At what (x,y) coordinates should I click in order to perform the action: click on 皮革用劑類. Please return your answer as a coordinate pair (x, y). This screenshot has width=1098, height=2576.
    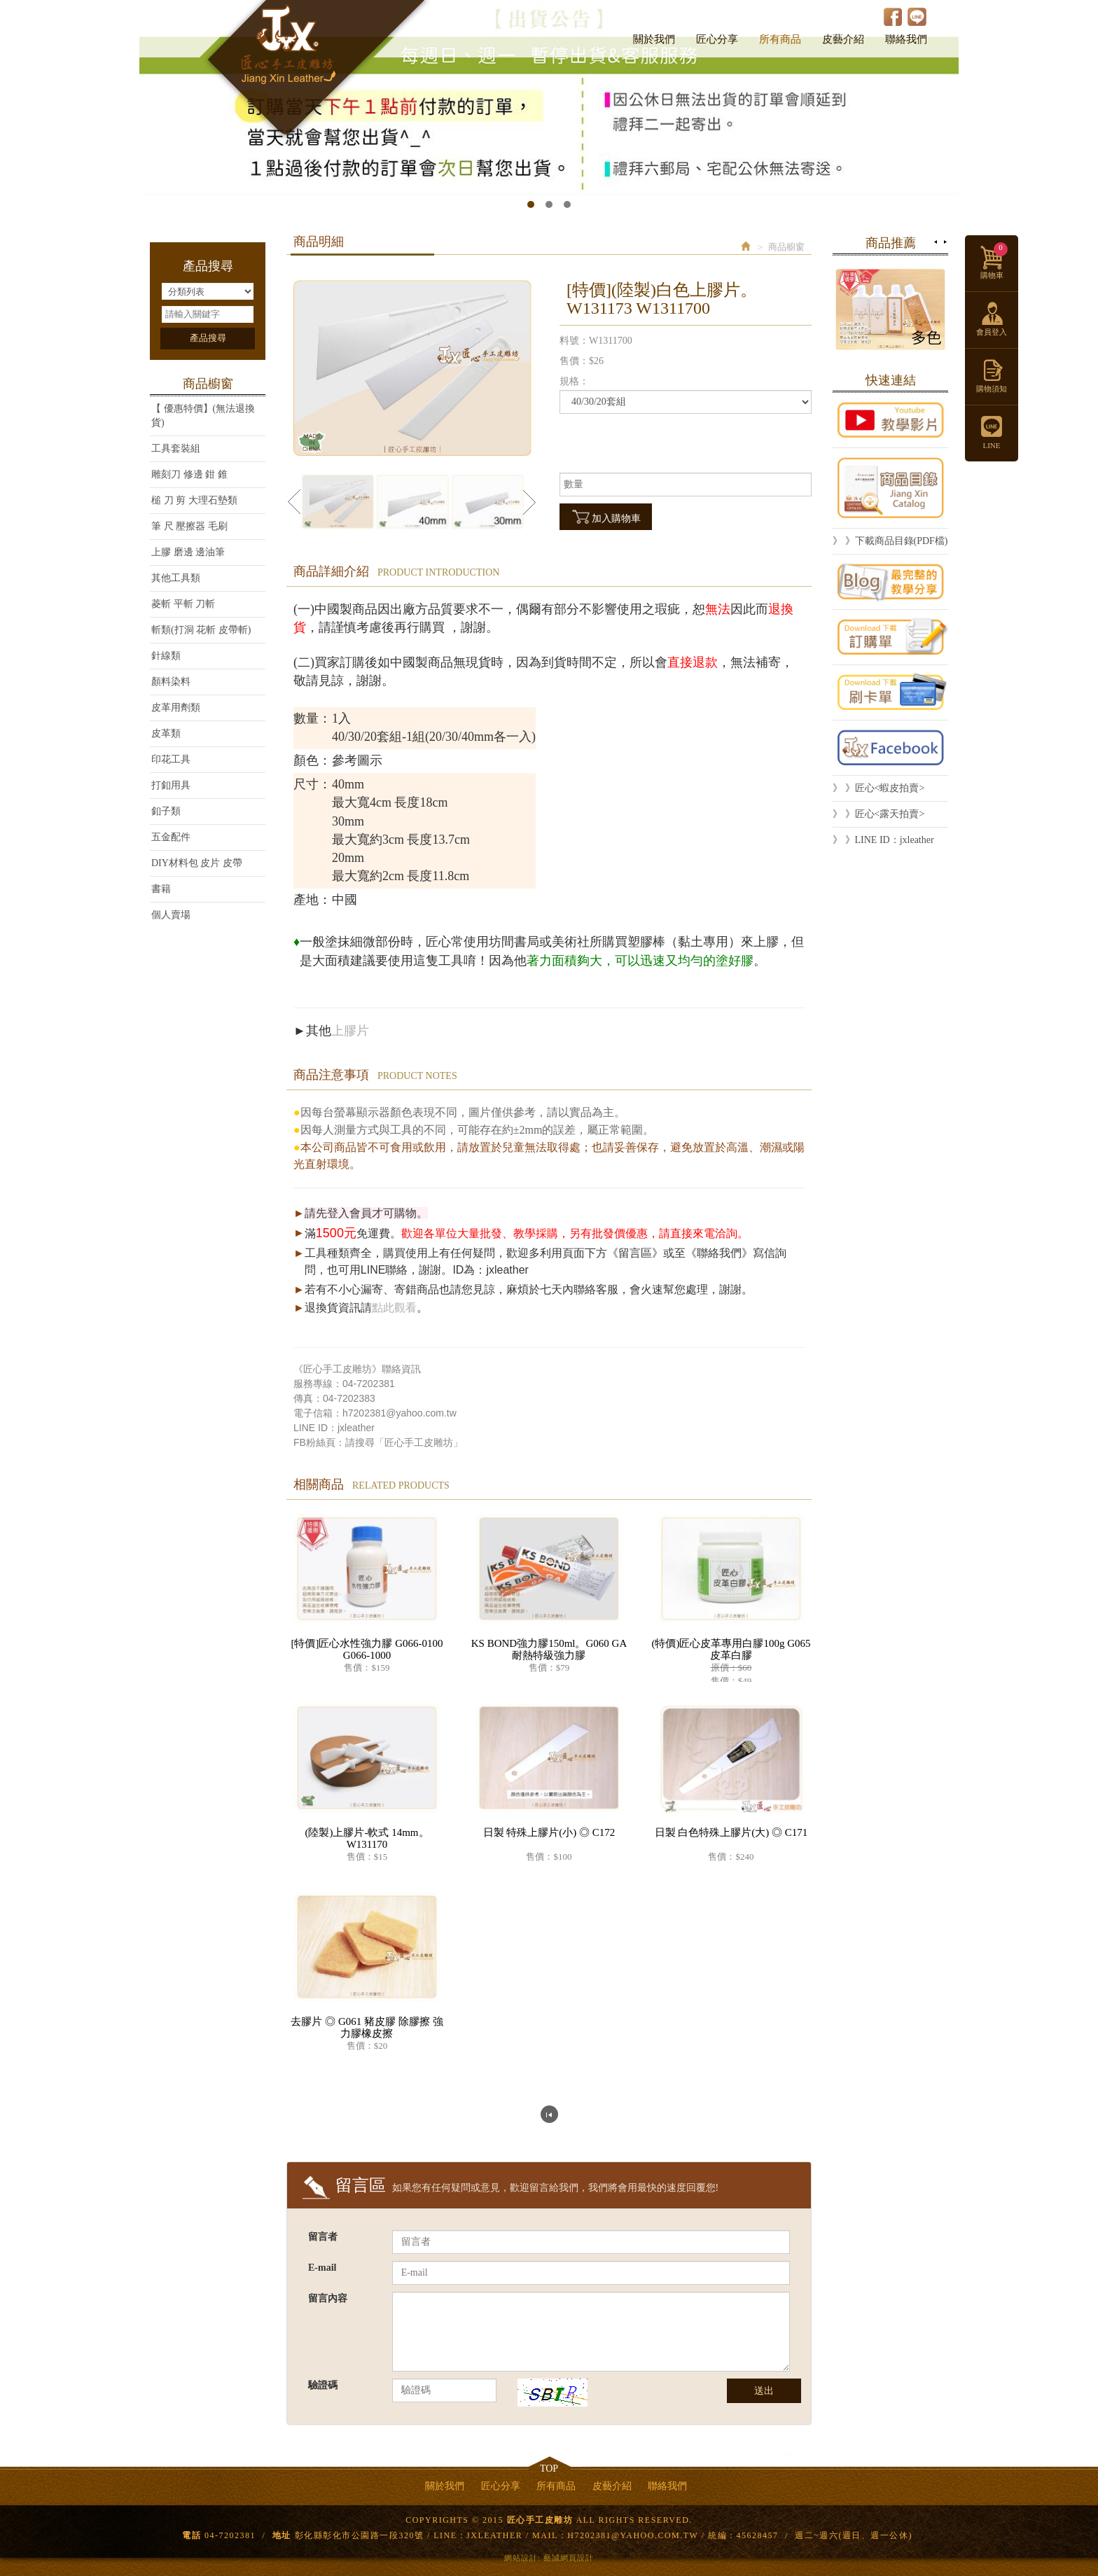
    Looking at the image, I should click on (175, 707).